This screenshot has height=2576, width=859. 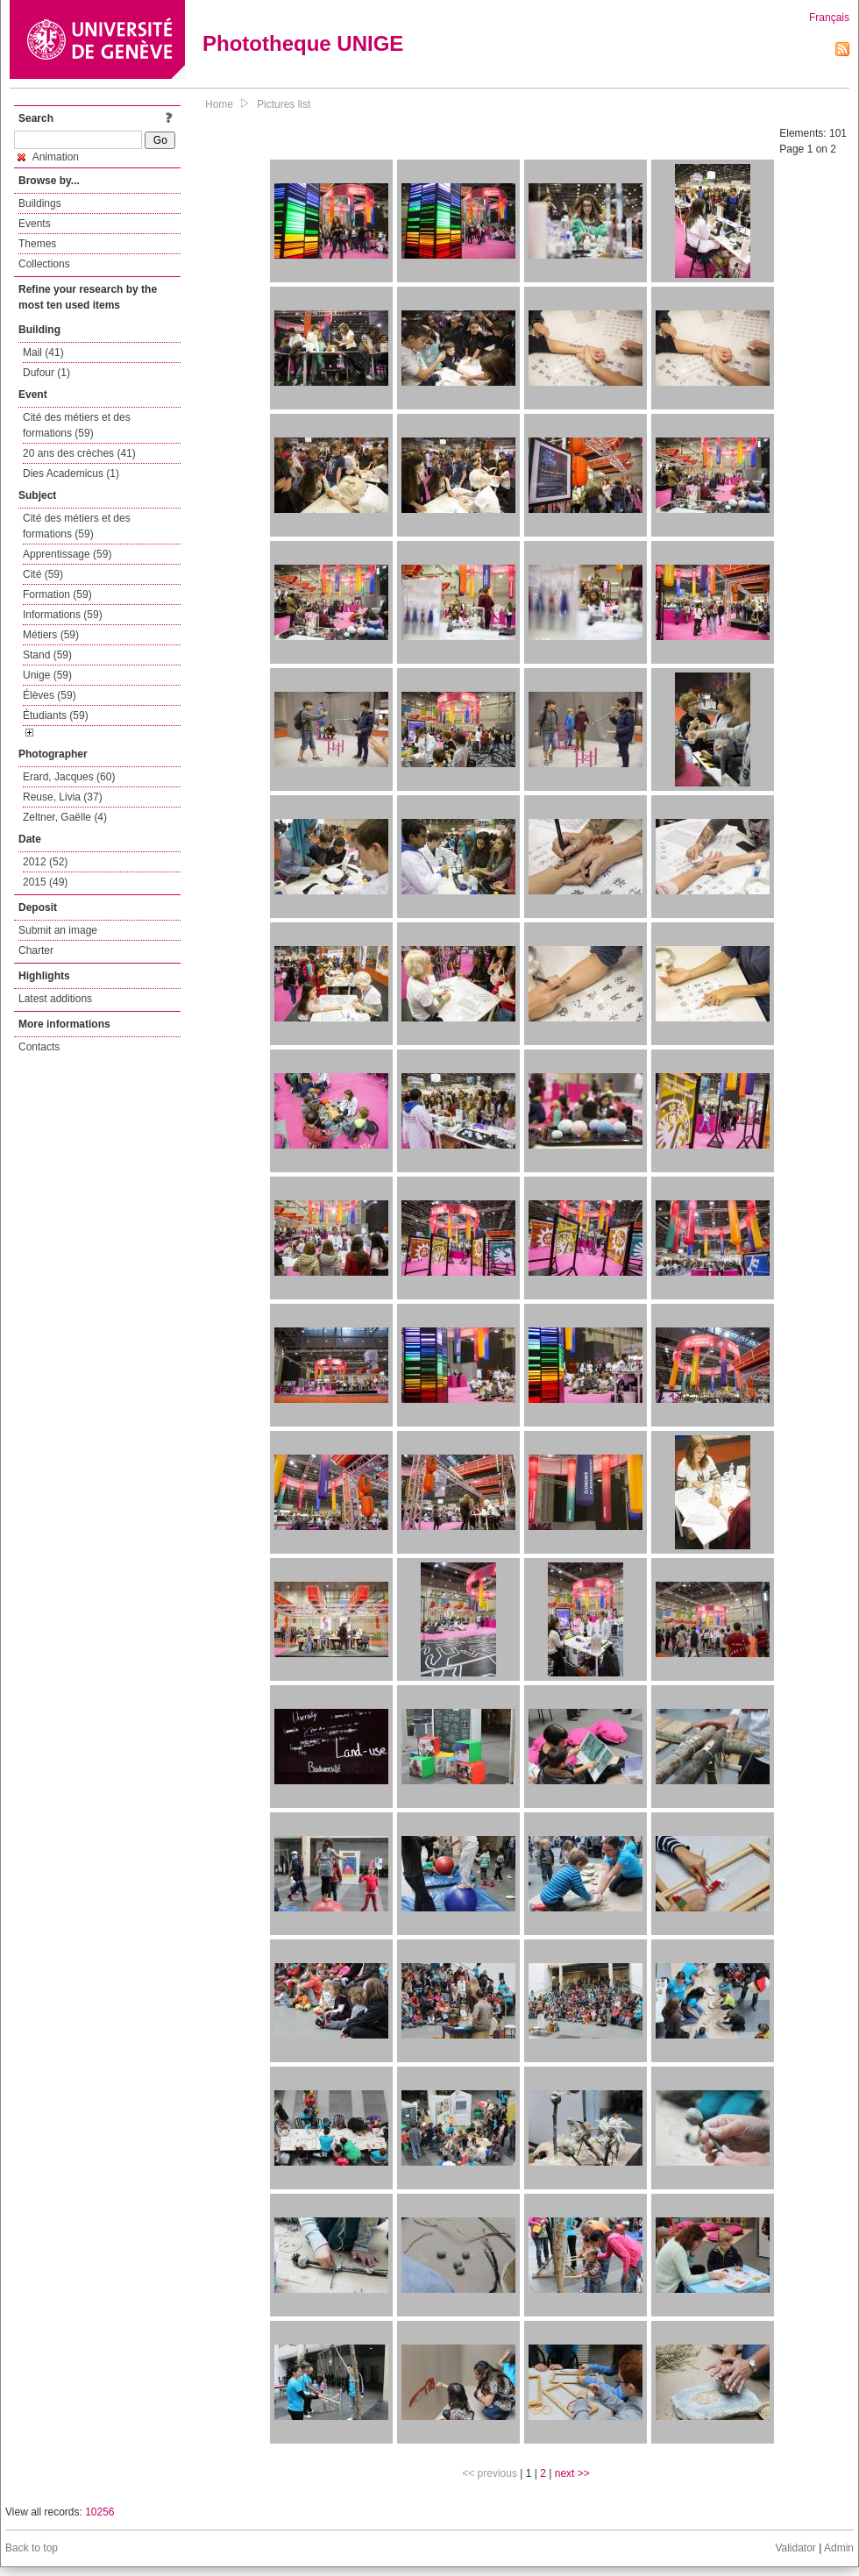 I want to click on Animation, so click(x=48, y=157).